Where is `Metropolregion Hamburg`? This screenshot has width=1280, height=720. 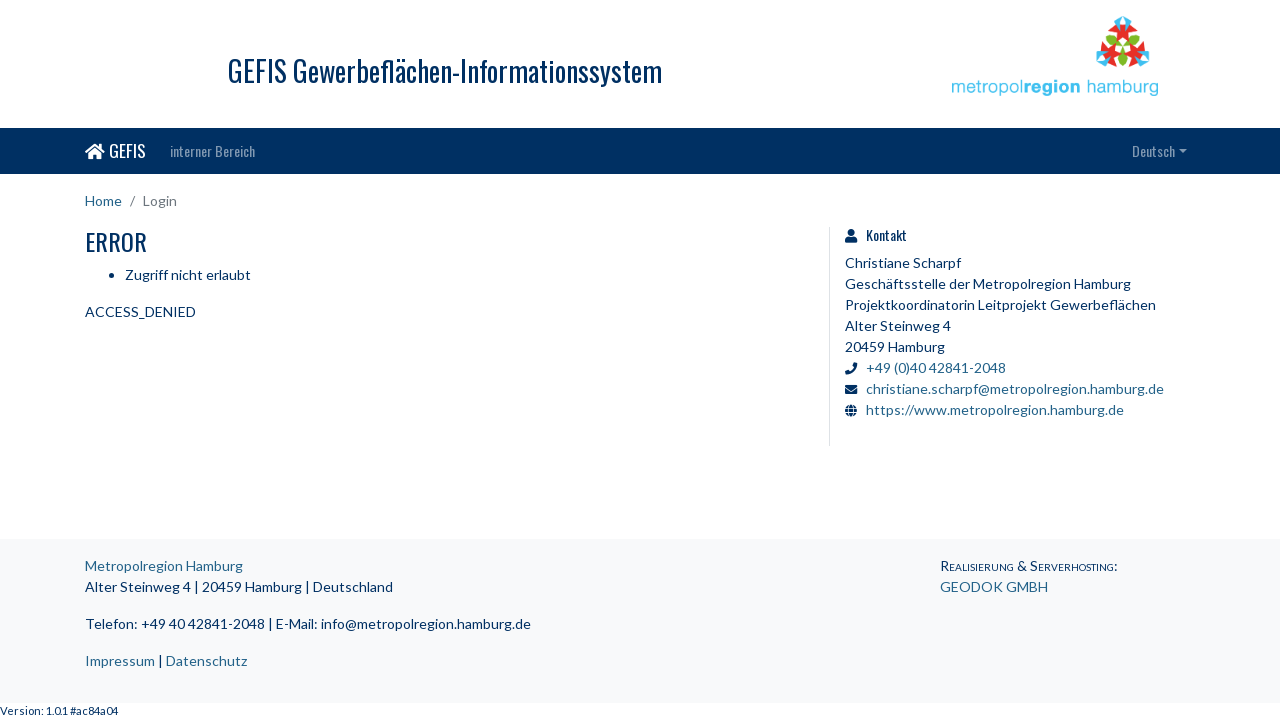 Metropolregion Hamburg is located at coordinates (164, 565).